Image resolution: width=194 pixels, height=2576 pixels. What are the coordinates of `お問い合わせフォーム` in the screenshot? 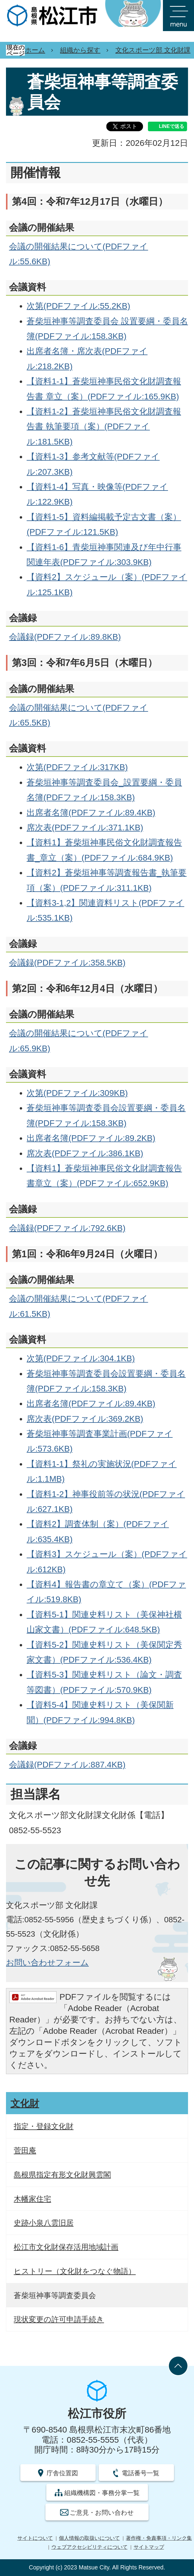 It's located at (47, 1962).